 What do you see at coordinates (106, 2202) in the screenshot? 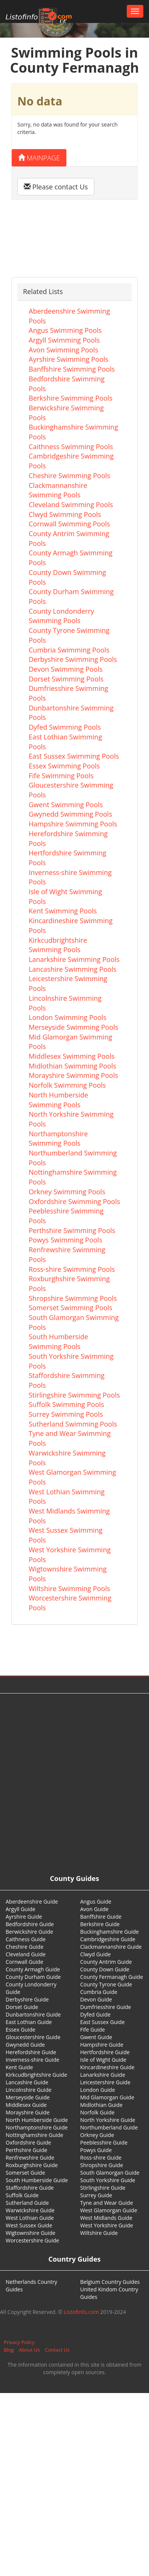
I see `Tyne and Wear Guide` at bounding box center [106, 2202].